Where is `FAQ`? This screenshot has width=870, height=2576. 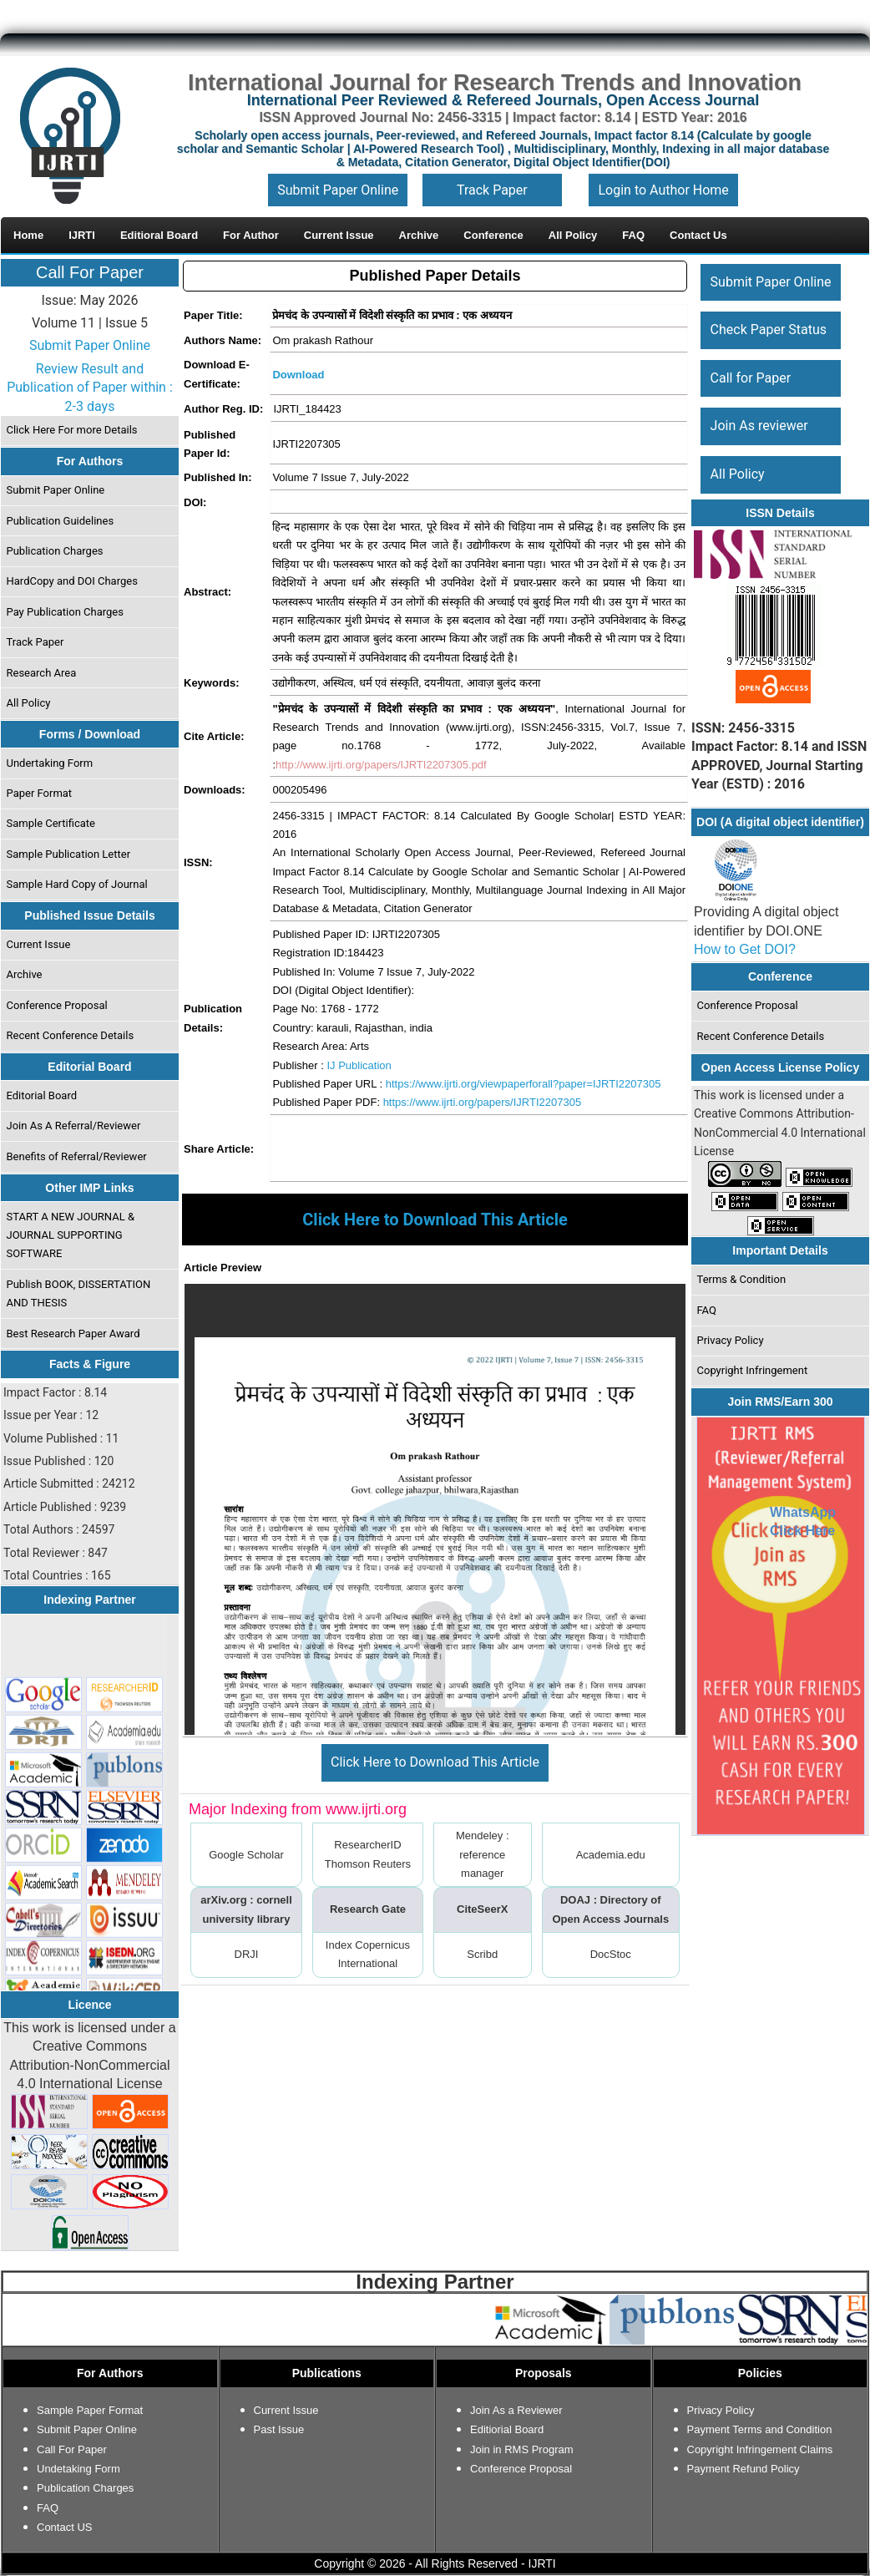
FAQ is located at coordinates (706, 1310).